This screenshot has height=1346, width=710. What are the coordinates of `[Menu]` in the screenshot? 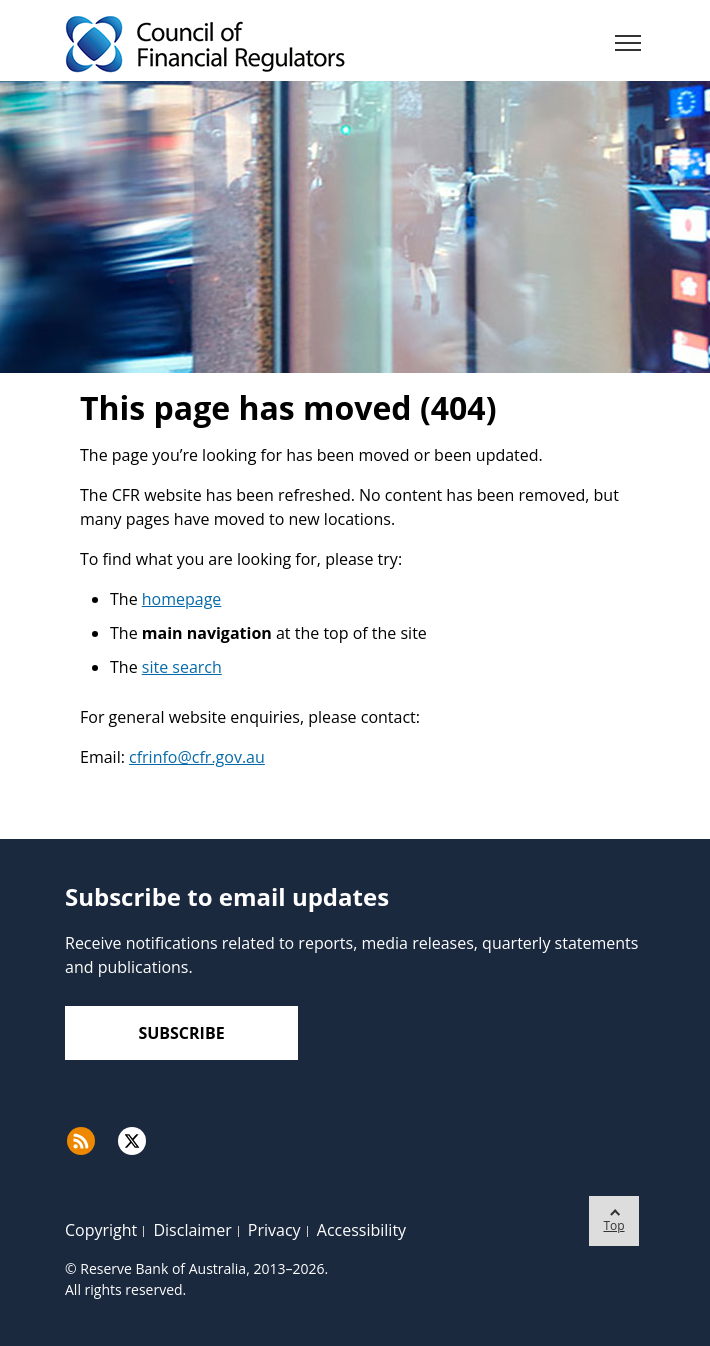 It's located at (628, 47).